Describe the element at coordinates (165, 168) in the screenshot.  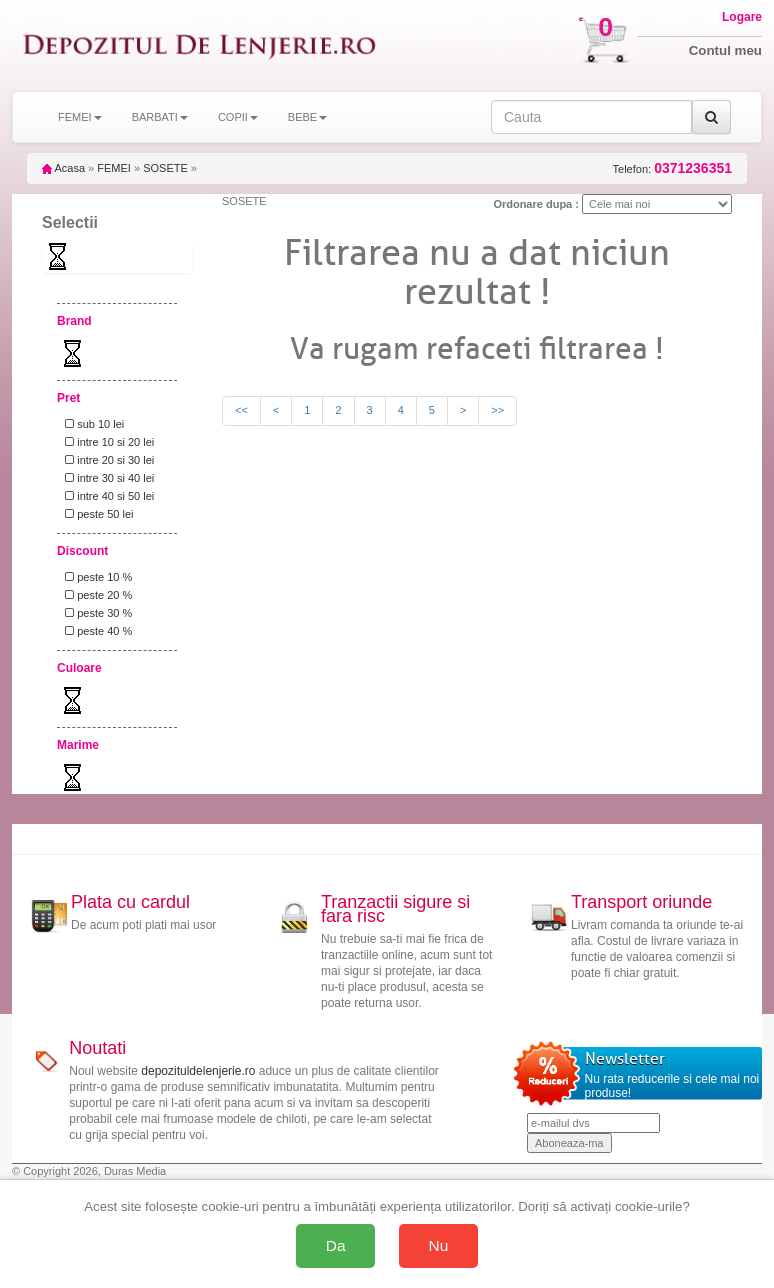
I see `SOSETE` at that location.